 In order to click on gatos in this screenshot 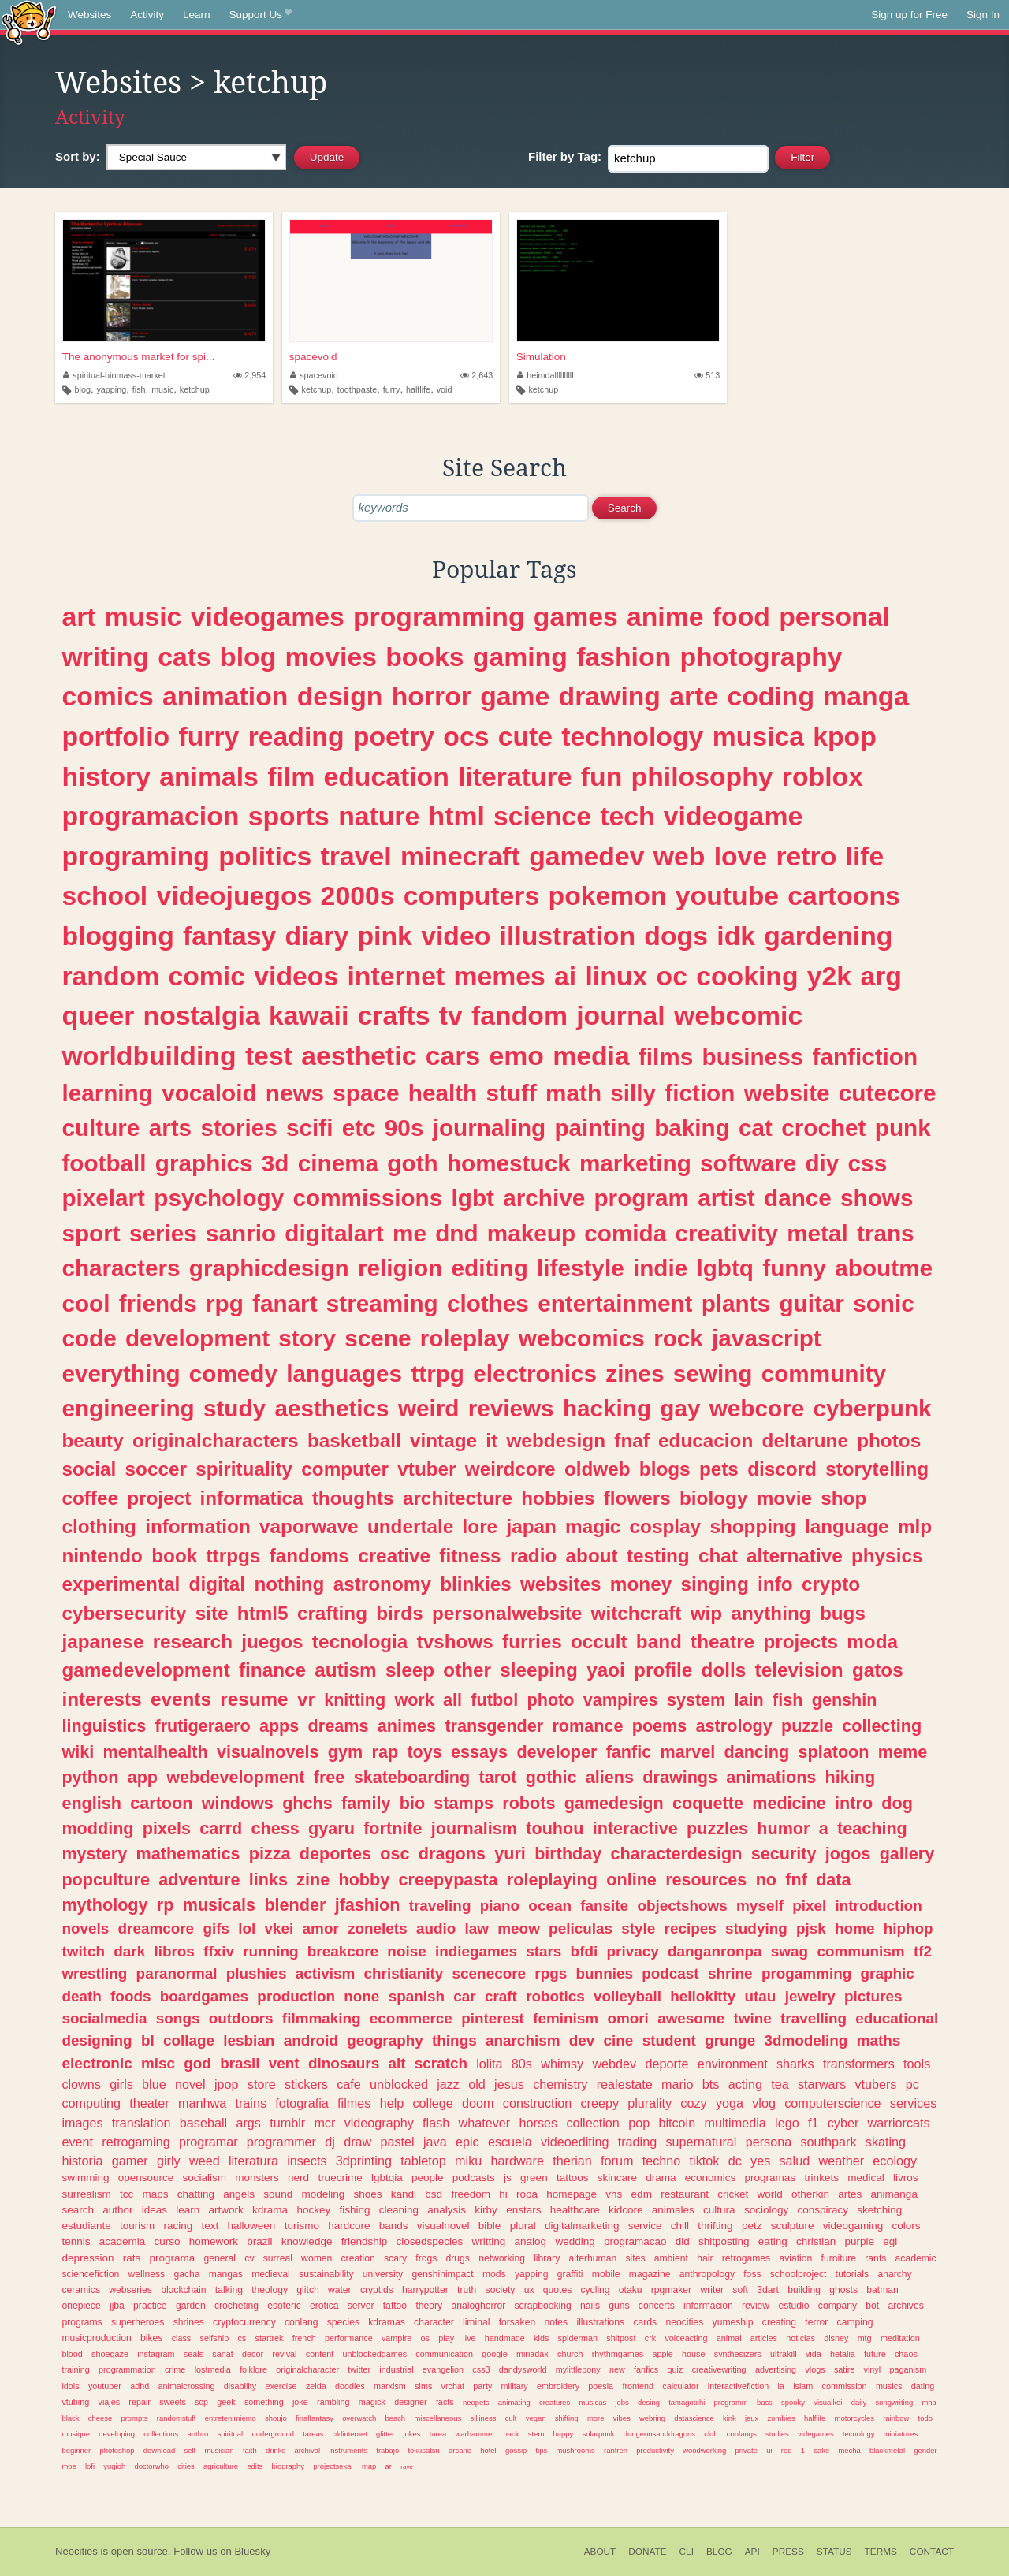, I will do `click(877, 1670)`.